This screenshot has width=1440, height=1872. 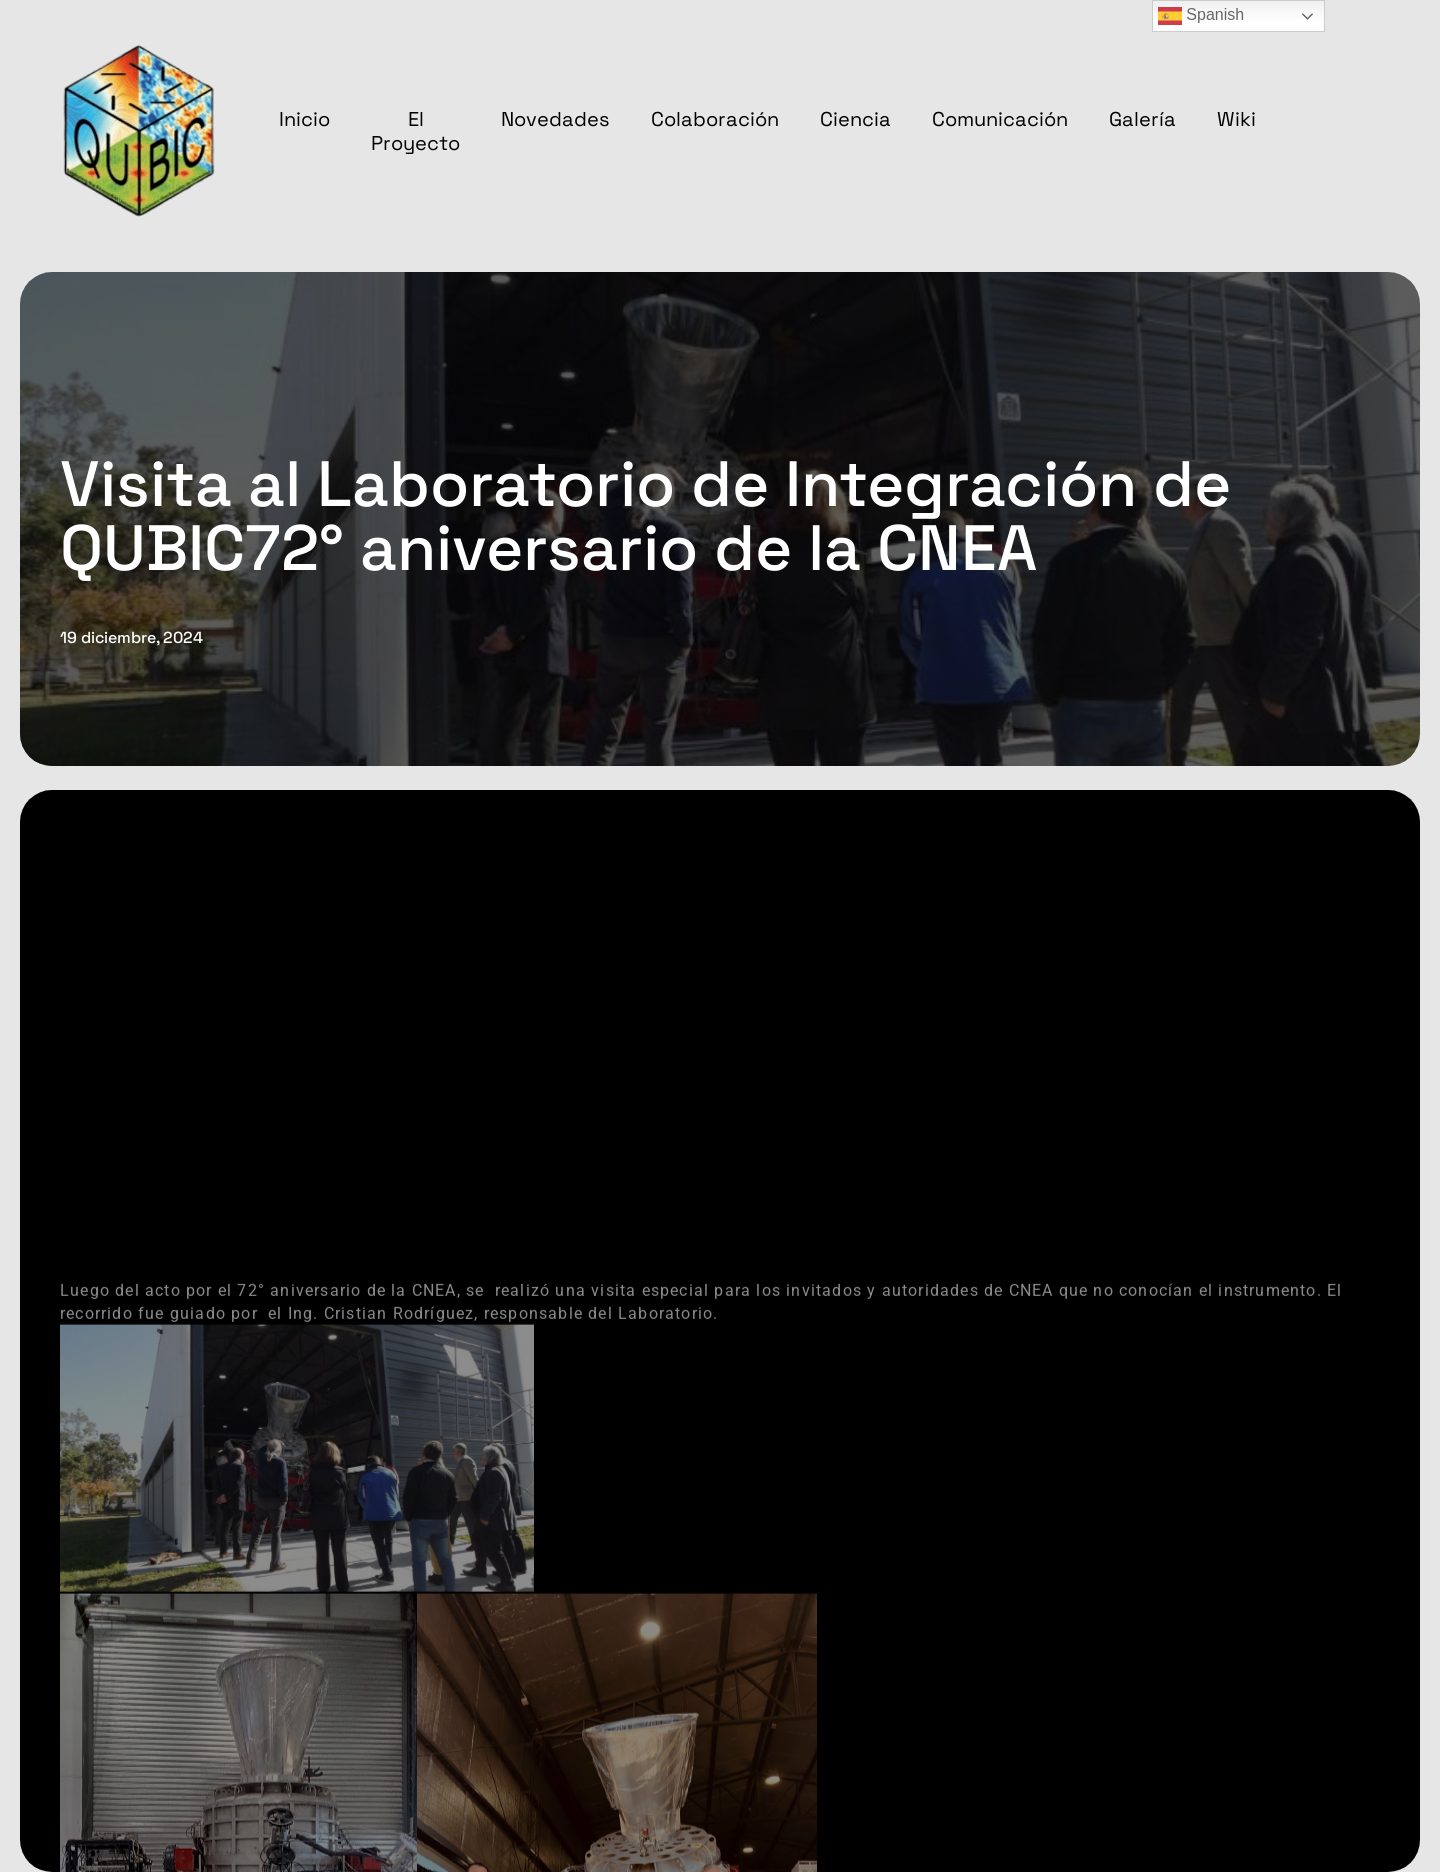 I want to click on Ciencia, so click(x=855, y=119).